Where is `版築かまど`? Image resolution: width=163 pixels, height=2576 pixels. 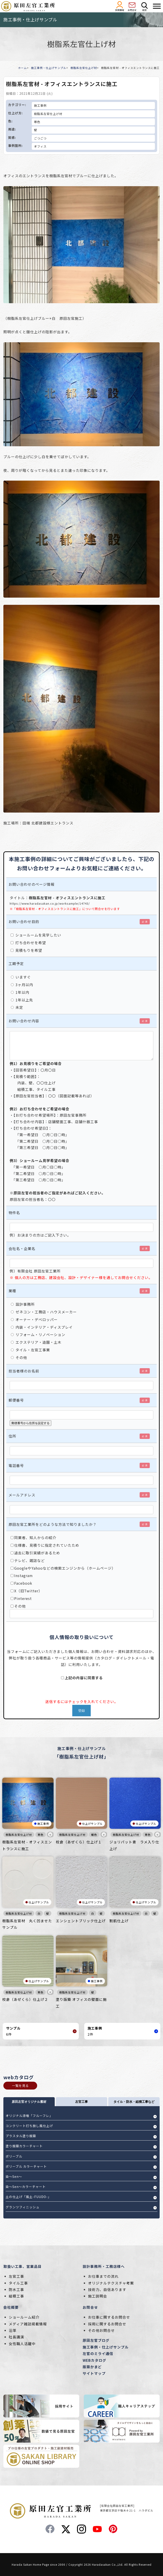 版築かまど is located at coordinates (92, 2366).